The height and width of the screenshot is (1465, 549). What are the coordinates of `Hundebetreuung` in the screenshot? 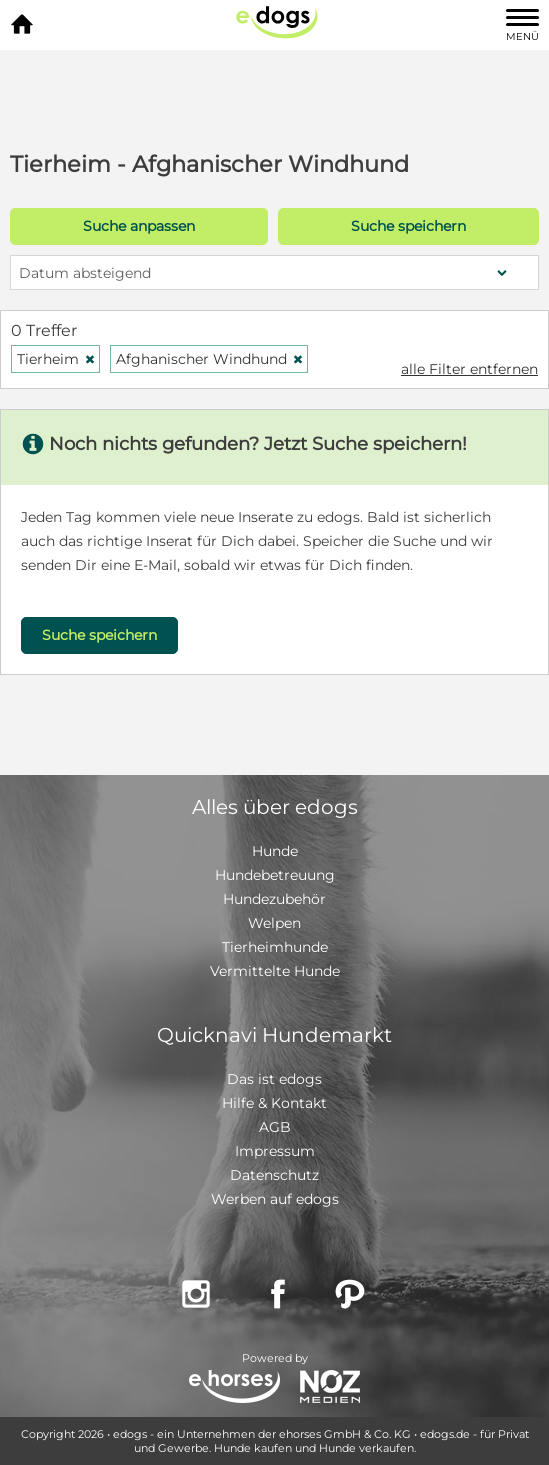 It's located at (275, 875).